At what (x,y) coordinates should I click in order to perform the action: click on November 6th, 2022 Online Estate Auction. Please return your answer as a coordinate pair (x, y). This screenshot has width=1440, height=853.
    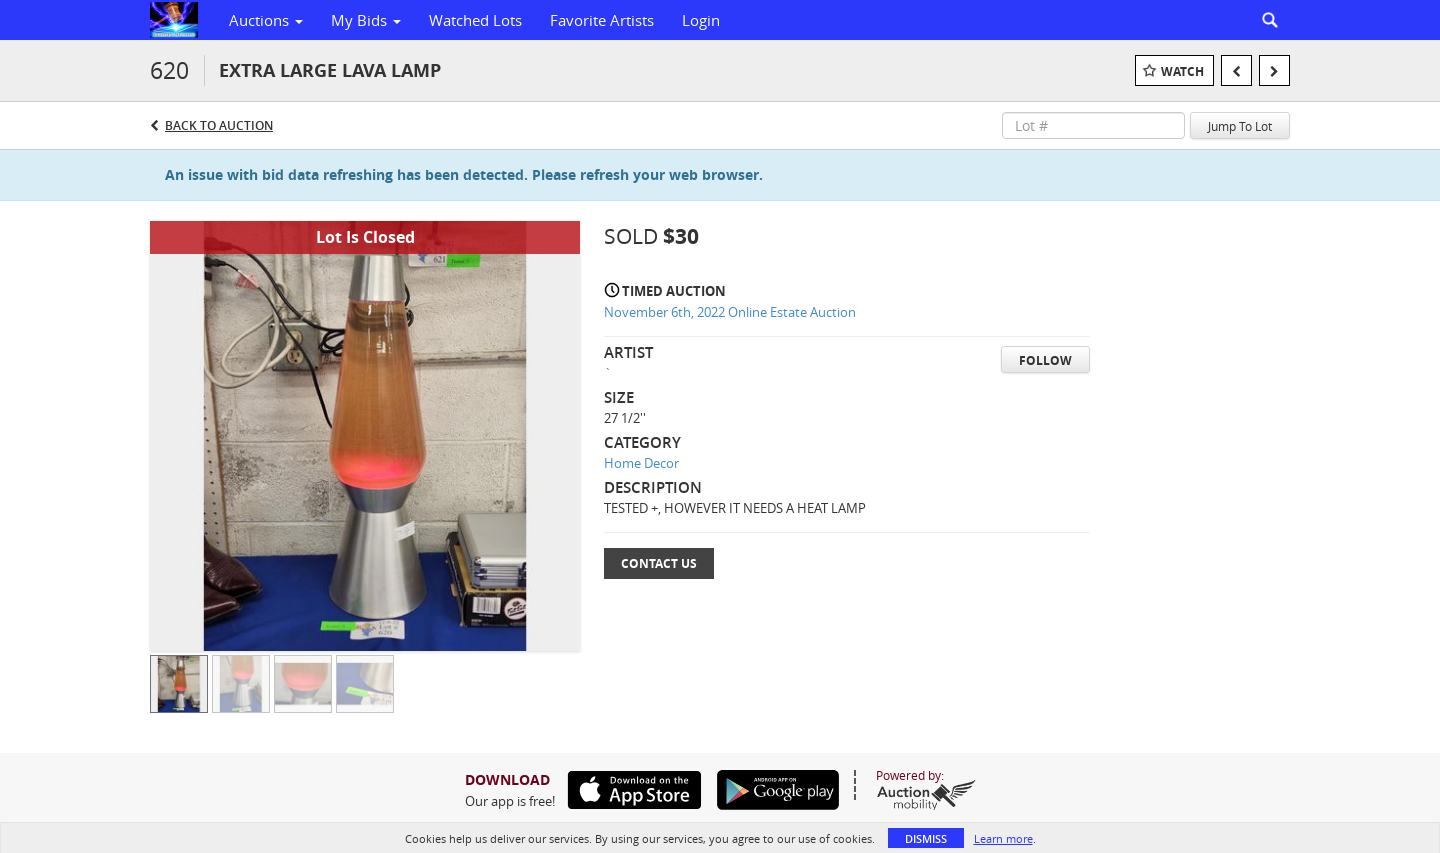
    Looking at the image, I should click on (730, 312).